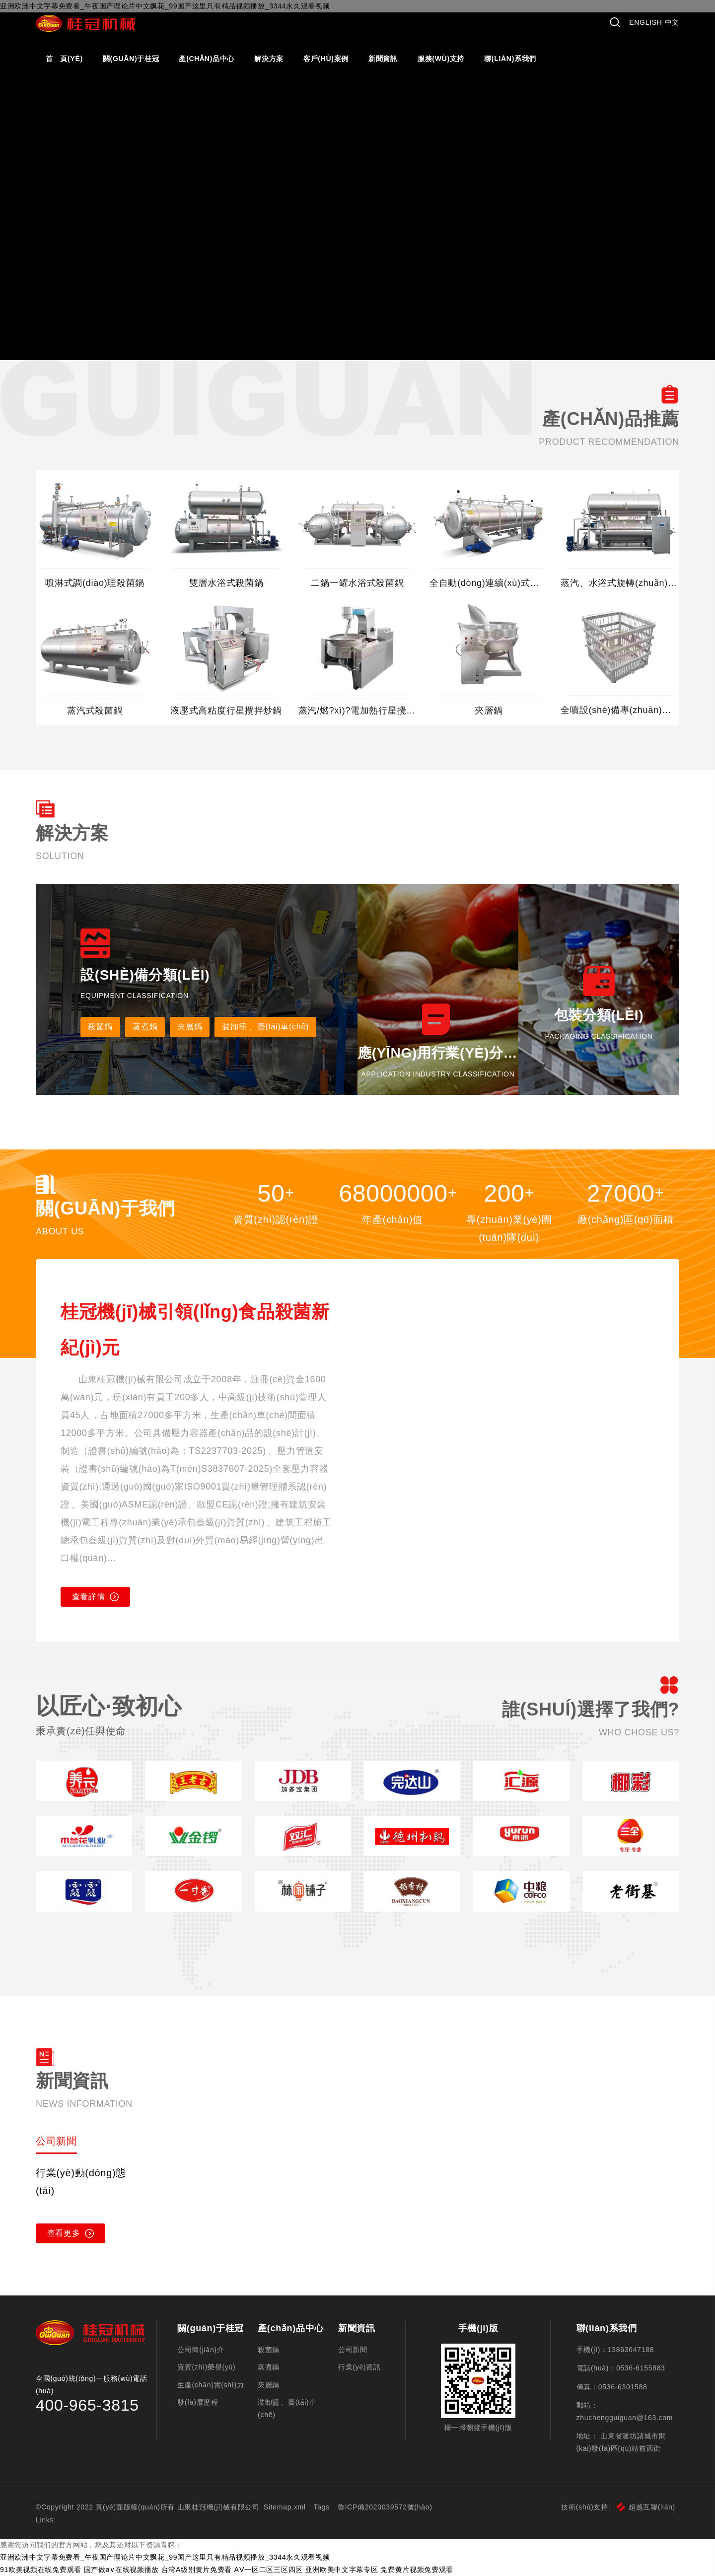  What do you see at coordinates (265, 1026) in the screenshot?
I see `裝卸籠、臺(tái)車(chē)` at bounding box center [265, 1026].